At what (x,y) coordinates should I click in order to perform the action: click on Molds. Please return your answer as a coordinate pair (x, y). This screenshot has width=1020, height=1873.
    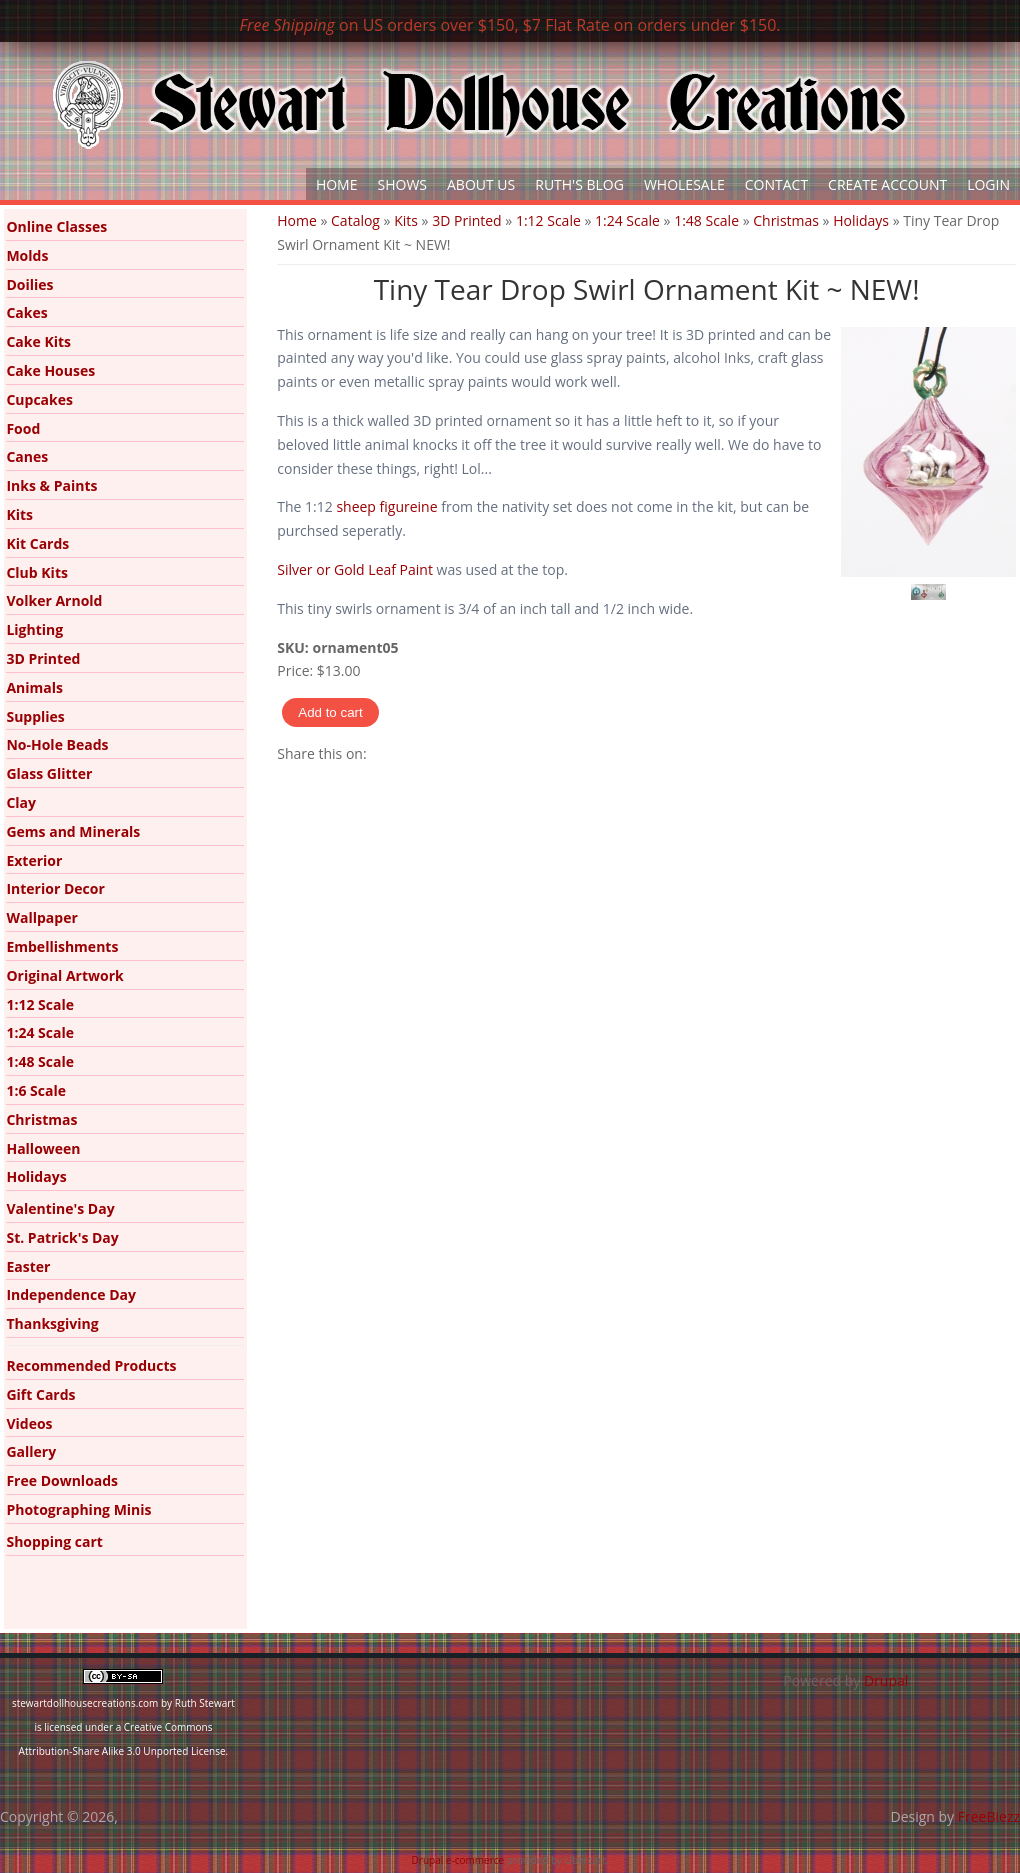
    Looking at the image, I should click on (27, 255).